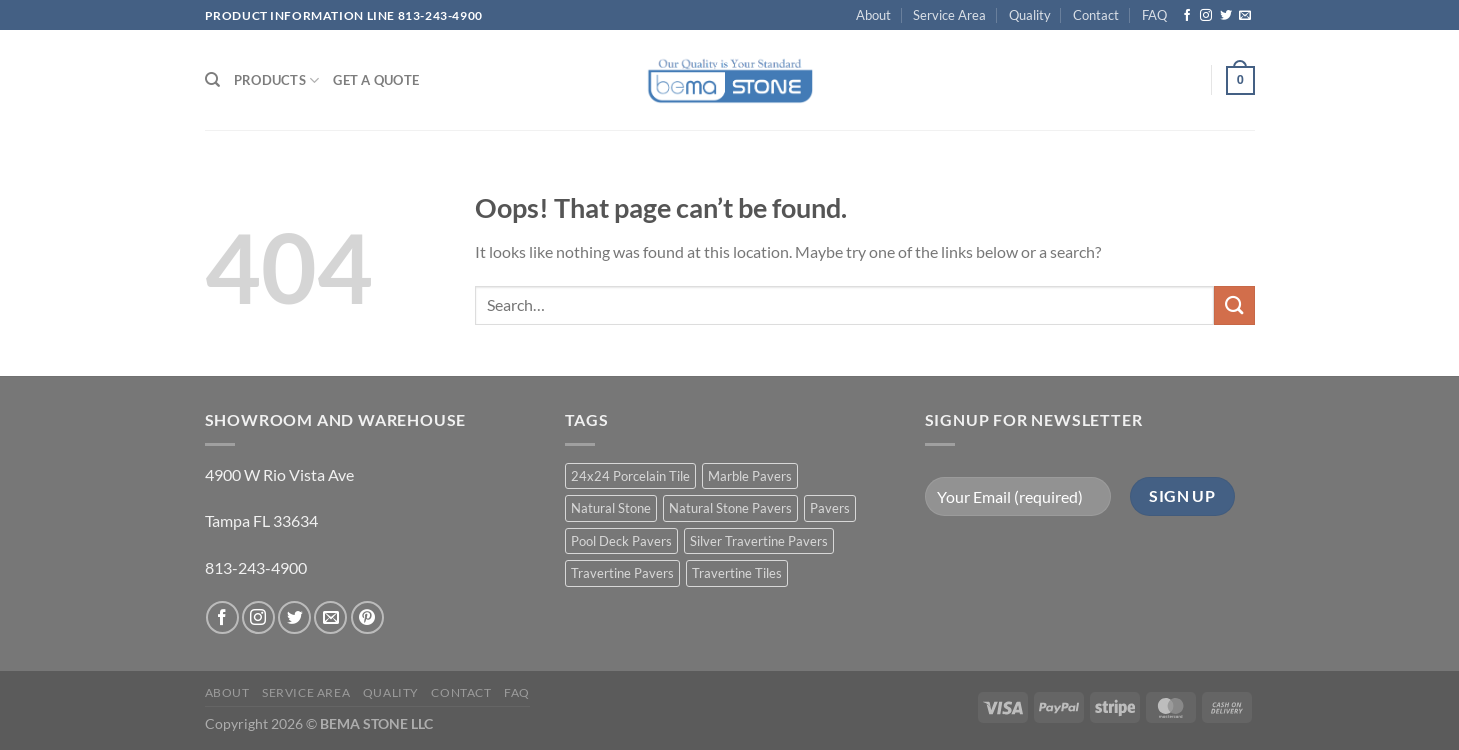  What do you see at coordinates (1206, 16) in the screenshot?
I see `[Follow on Instagram]` at bounding box center [1206, 16].